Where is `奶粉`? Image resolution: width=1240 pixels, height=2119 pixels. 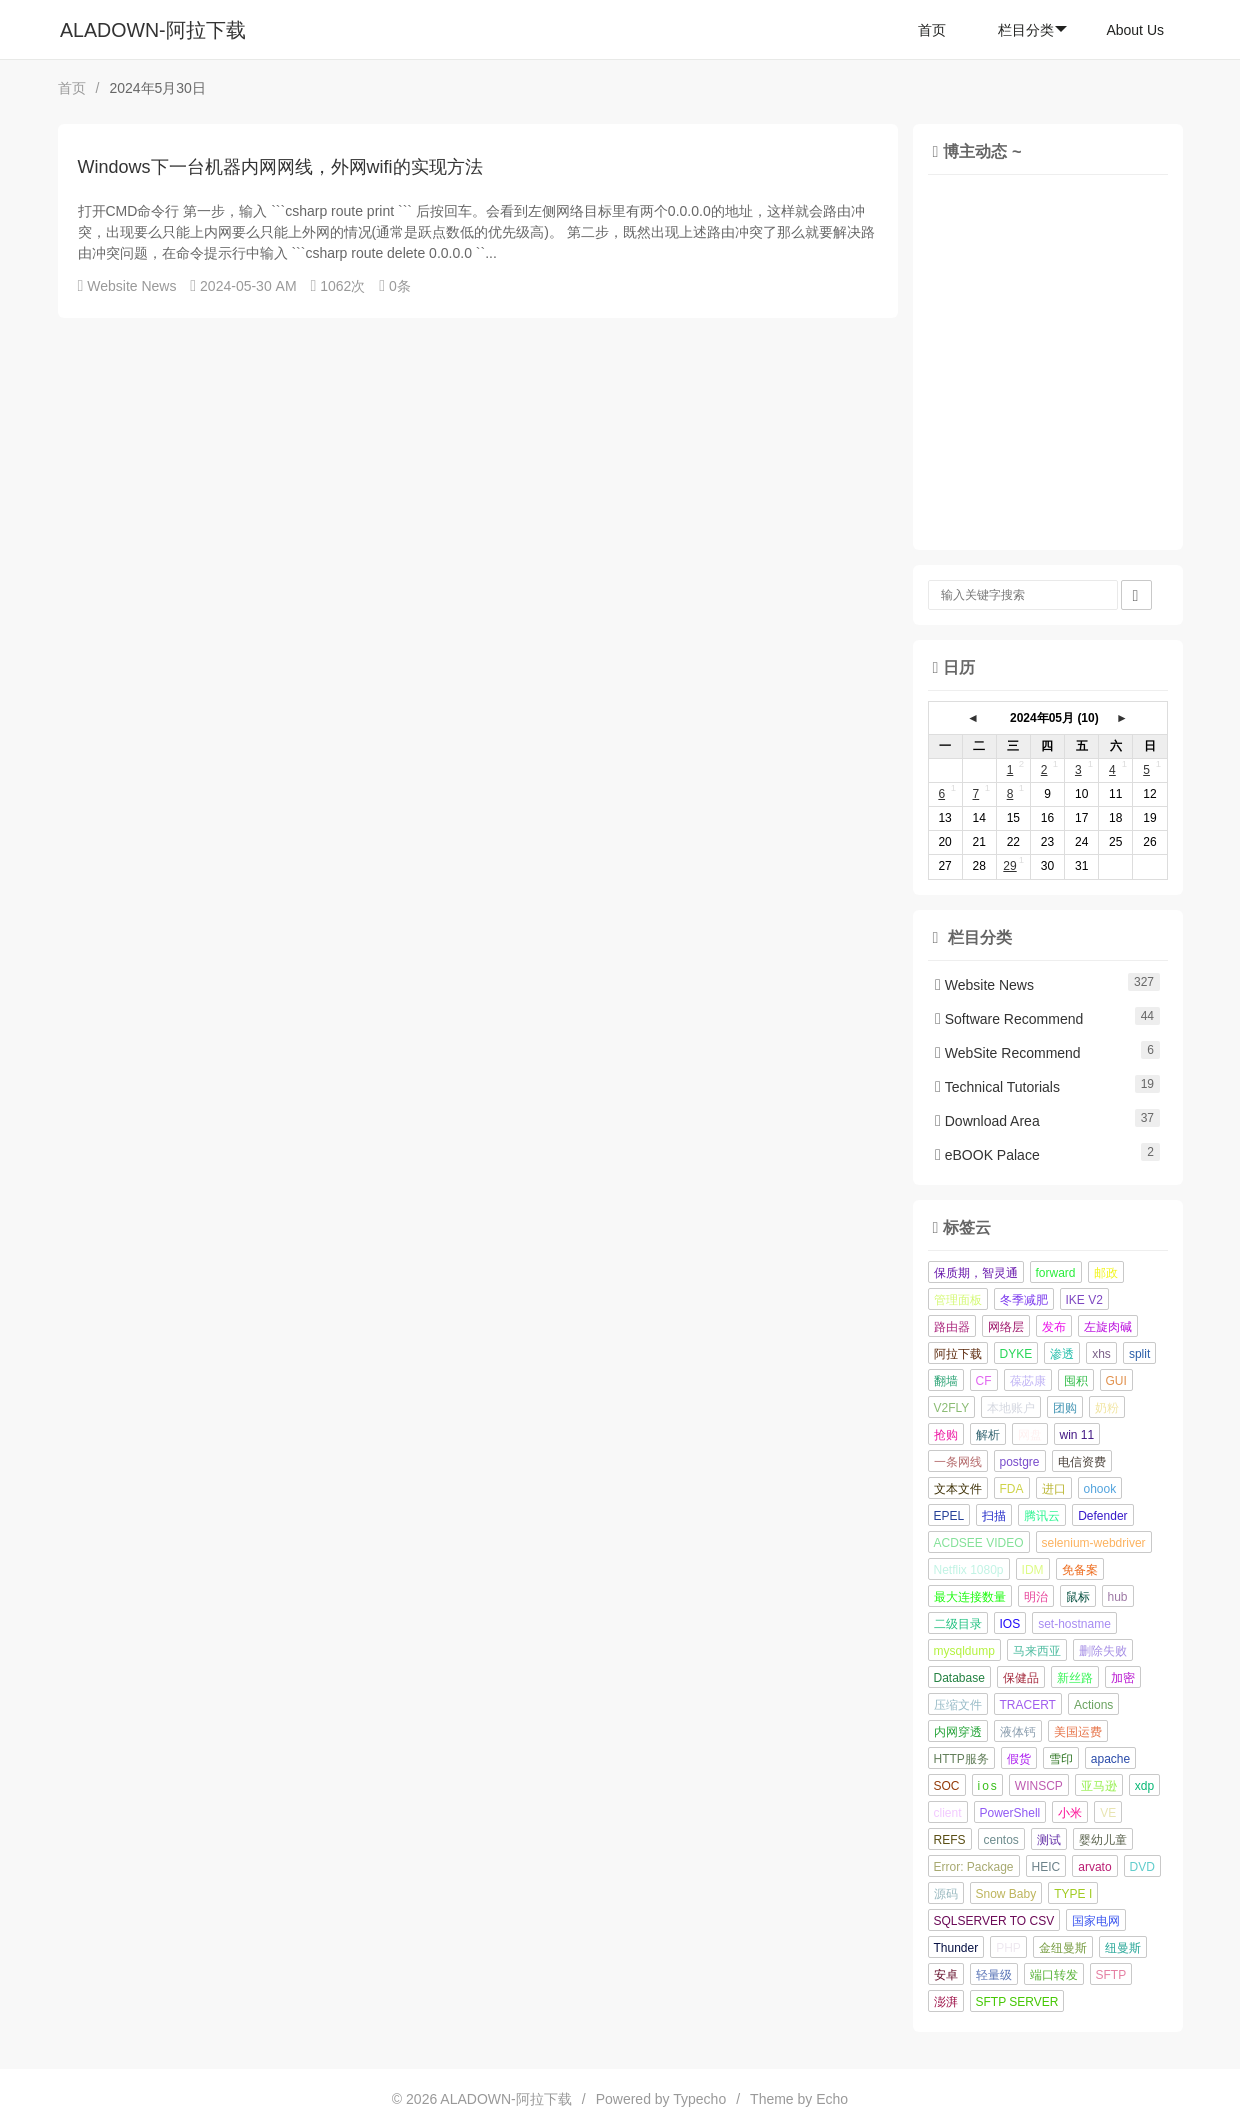
奶粉 is located at coordinates (1107, 1408).